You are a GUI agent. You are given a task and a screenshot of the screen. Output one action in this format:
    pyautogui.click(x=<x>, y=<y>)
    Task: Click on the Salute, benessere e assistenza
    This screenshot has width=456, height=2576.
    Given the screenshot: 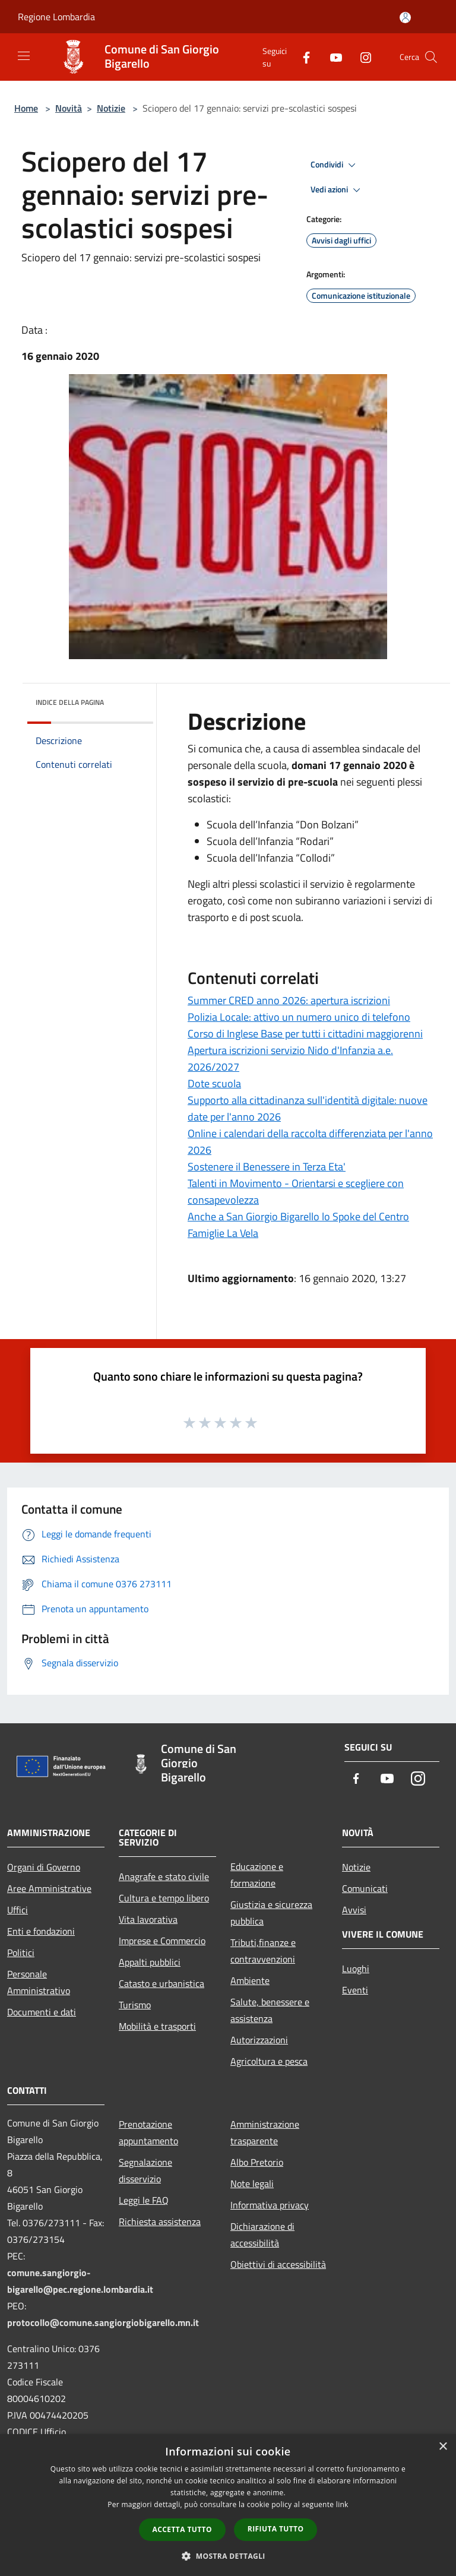 What is the action you would take?
    pyautogui.click(x=269, y=2010)
    